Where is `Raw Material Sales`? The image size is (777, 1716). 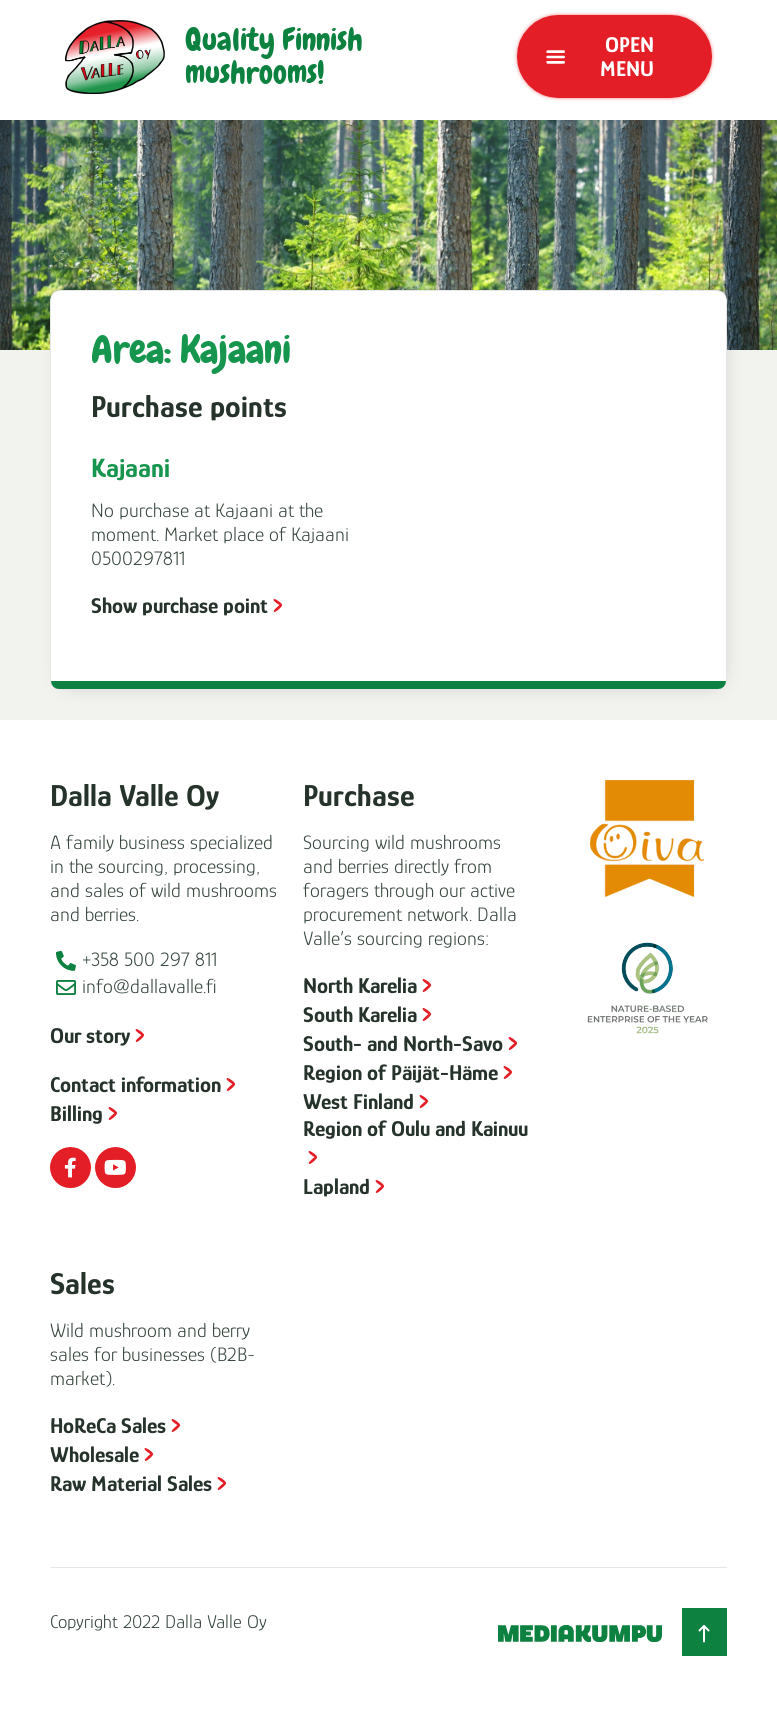 Raw Material Sales is located at coordinates (131, 1483).